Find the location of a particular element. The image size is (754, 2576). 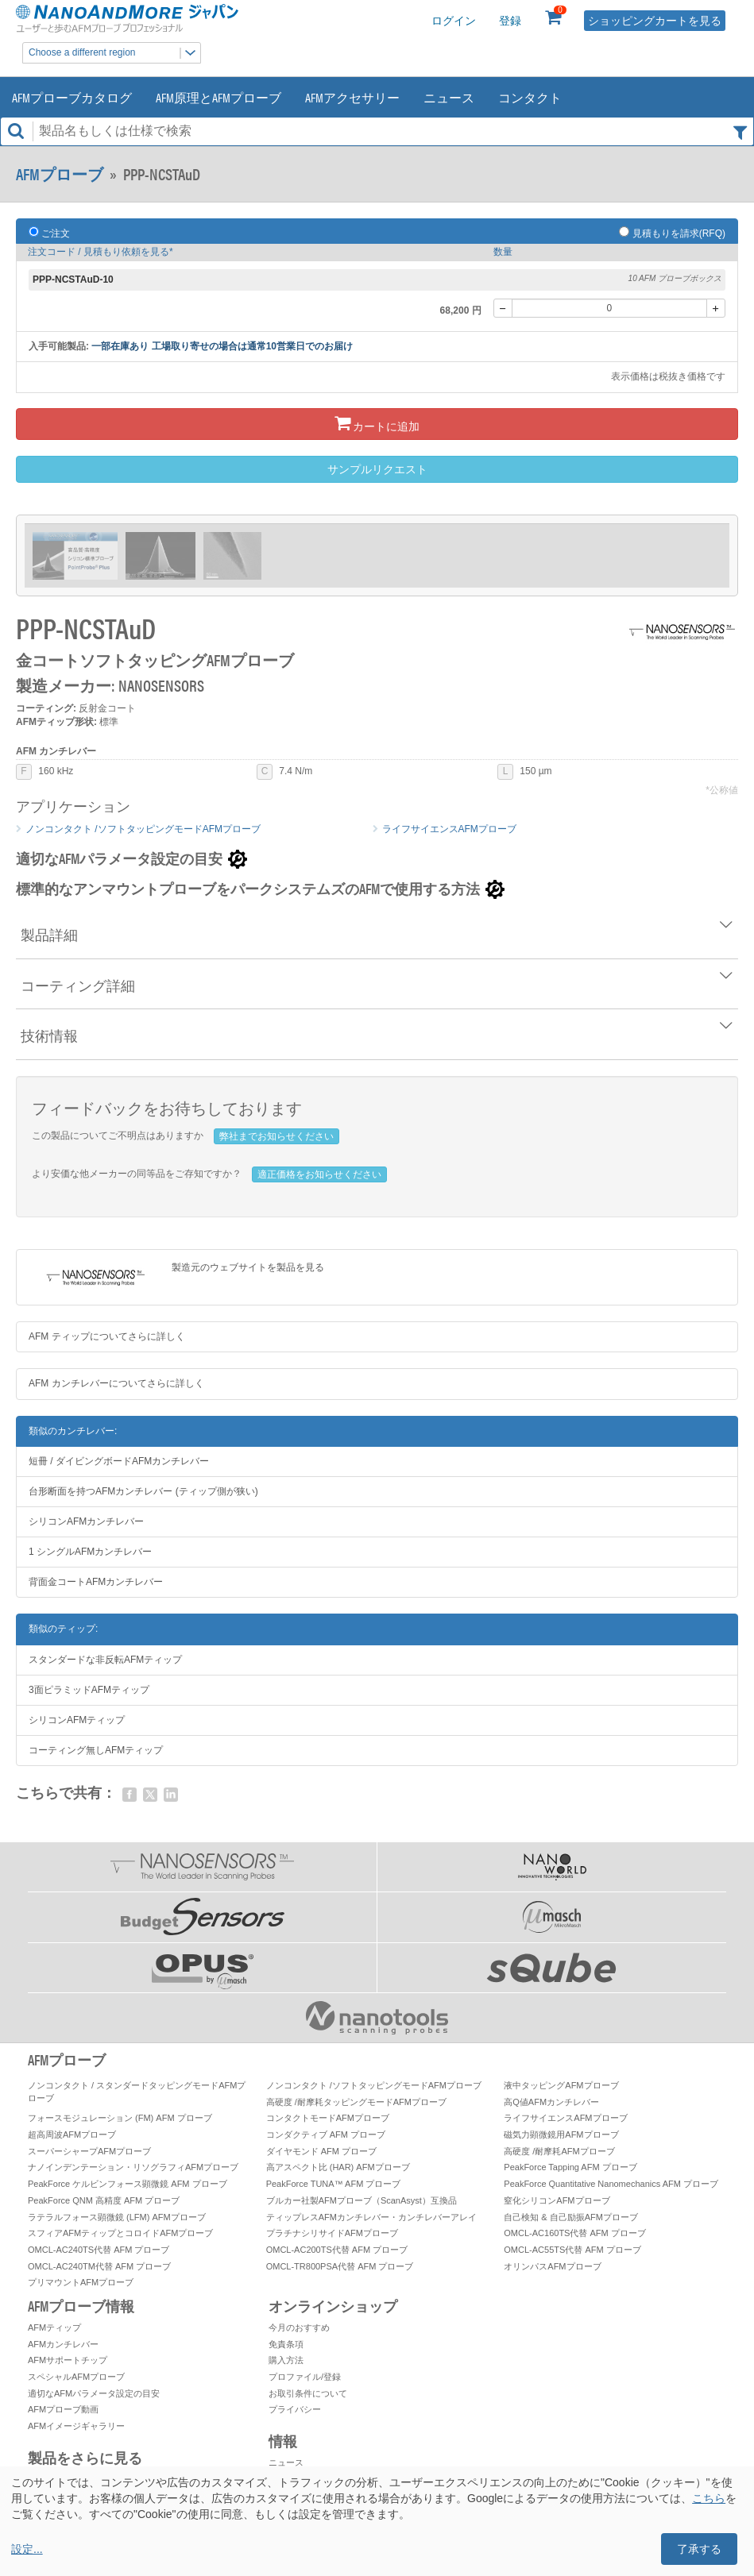

ラテラルフォース顕微鏡 (LFM) AFMプローブ is located at coordinates (117, 2217).